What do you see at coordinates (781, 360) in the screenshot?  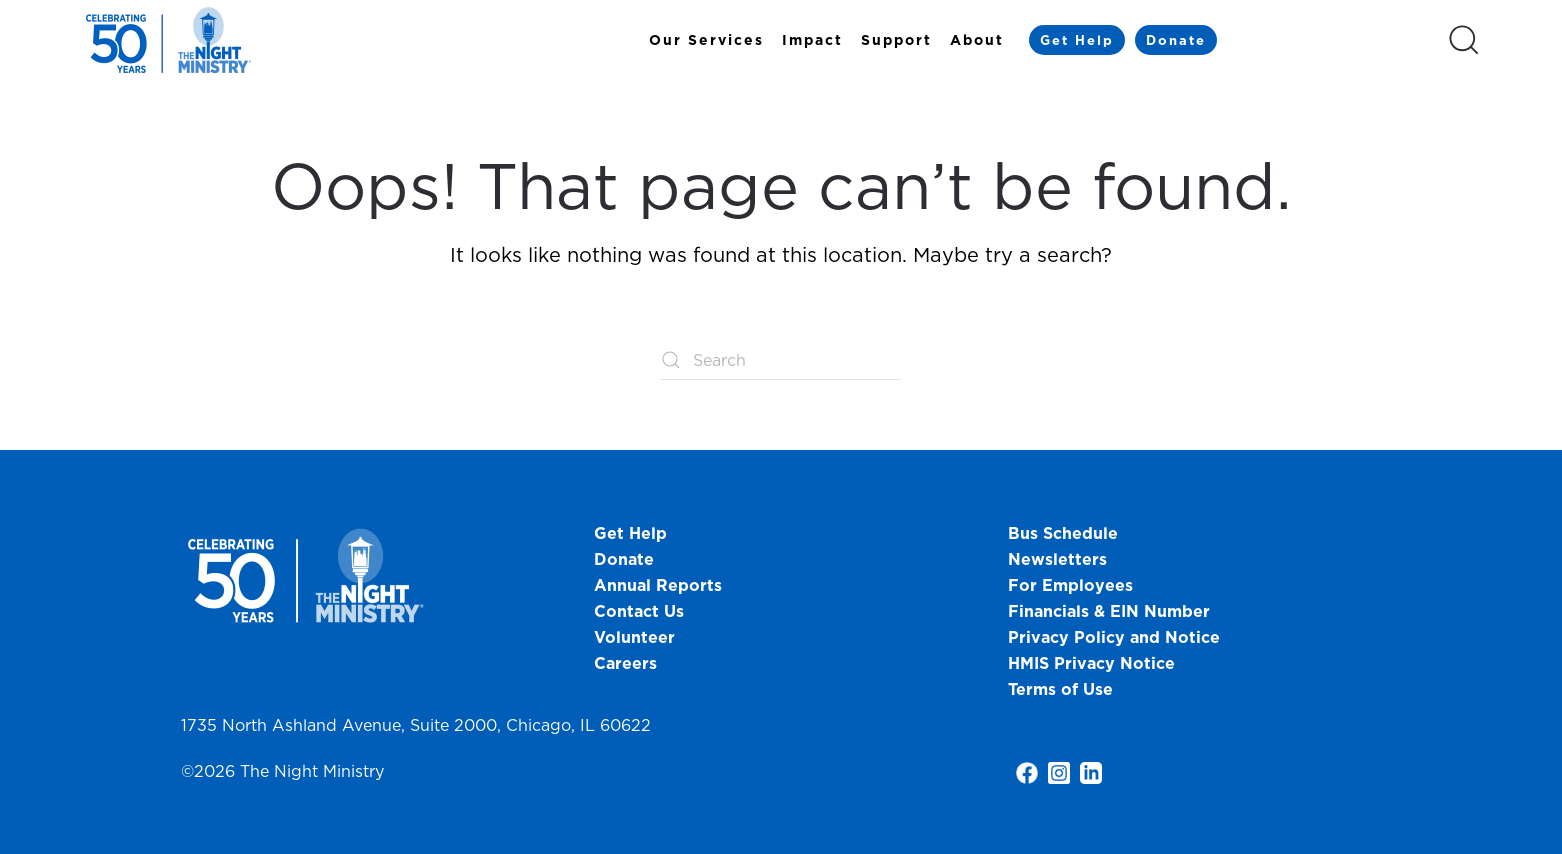 I see `[Search]` at bounding box center [781, 360].